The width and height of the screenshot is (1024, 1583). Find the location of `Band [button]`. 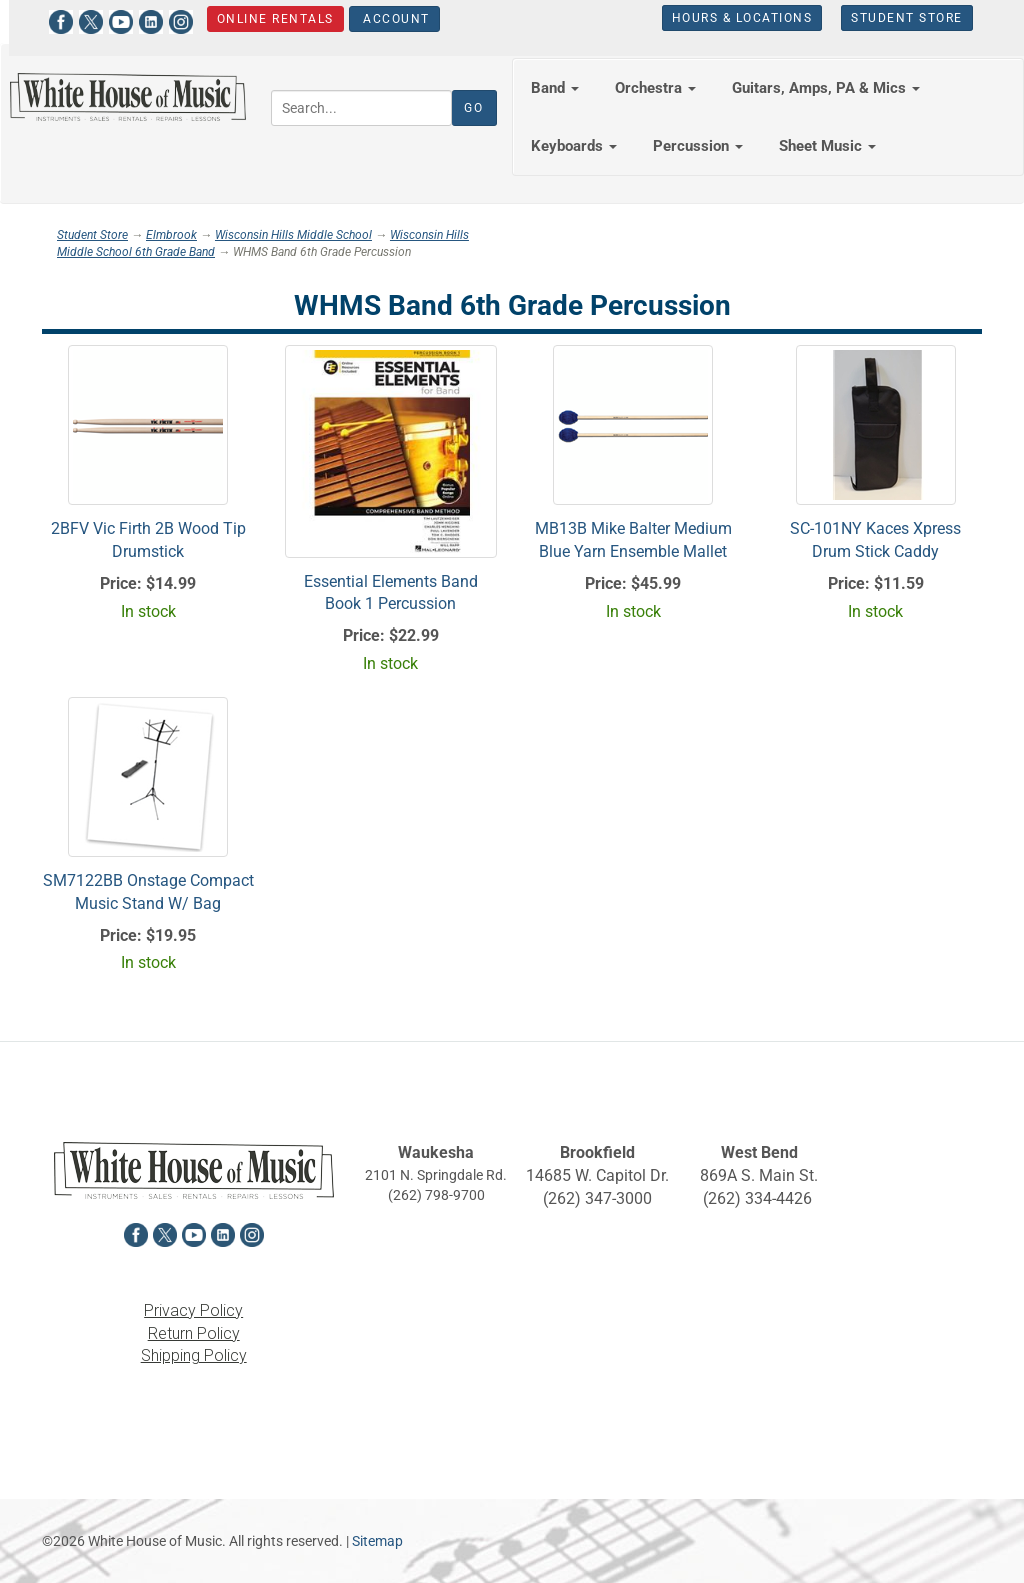

Band [button] is located at coordinates (555, 88).